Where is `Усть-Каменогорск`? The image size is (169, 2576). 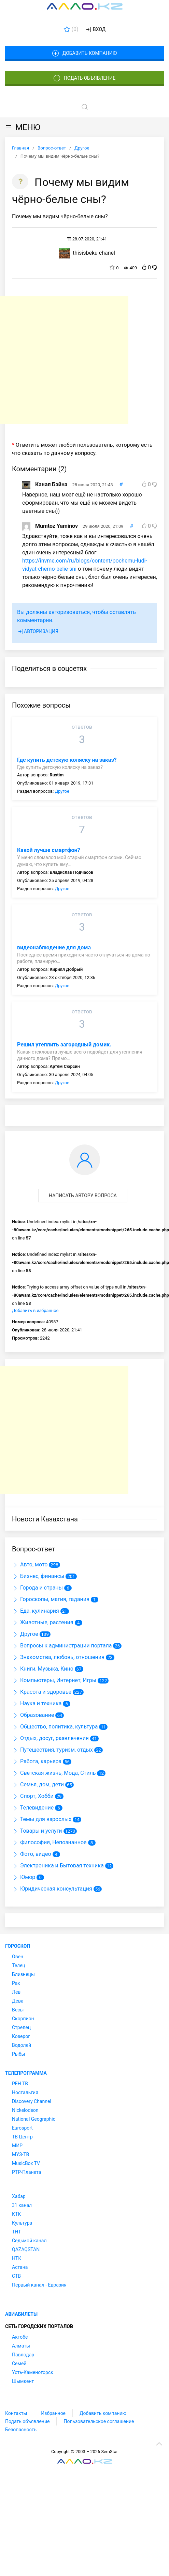 Усть-Каменогорск is located at coordinates (32, 2372).